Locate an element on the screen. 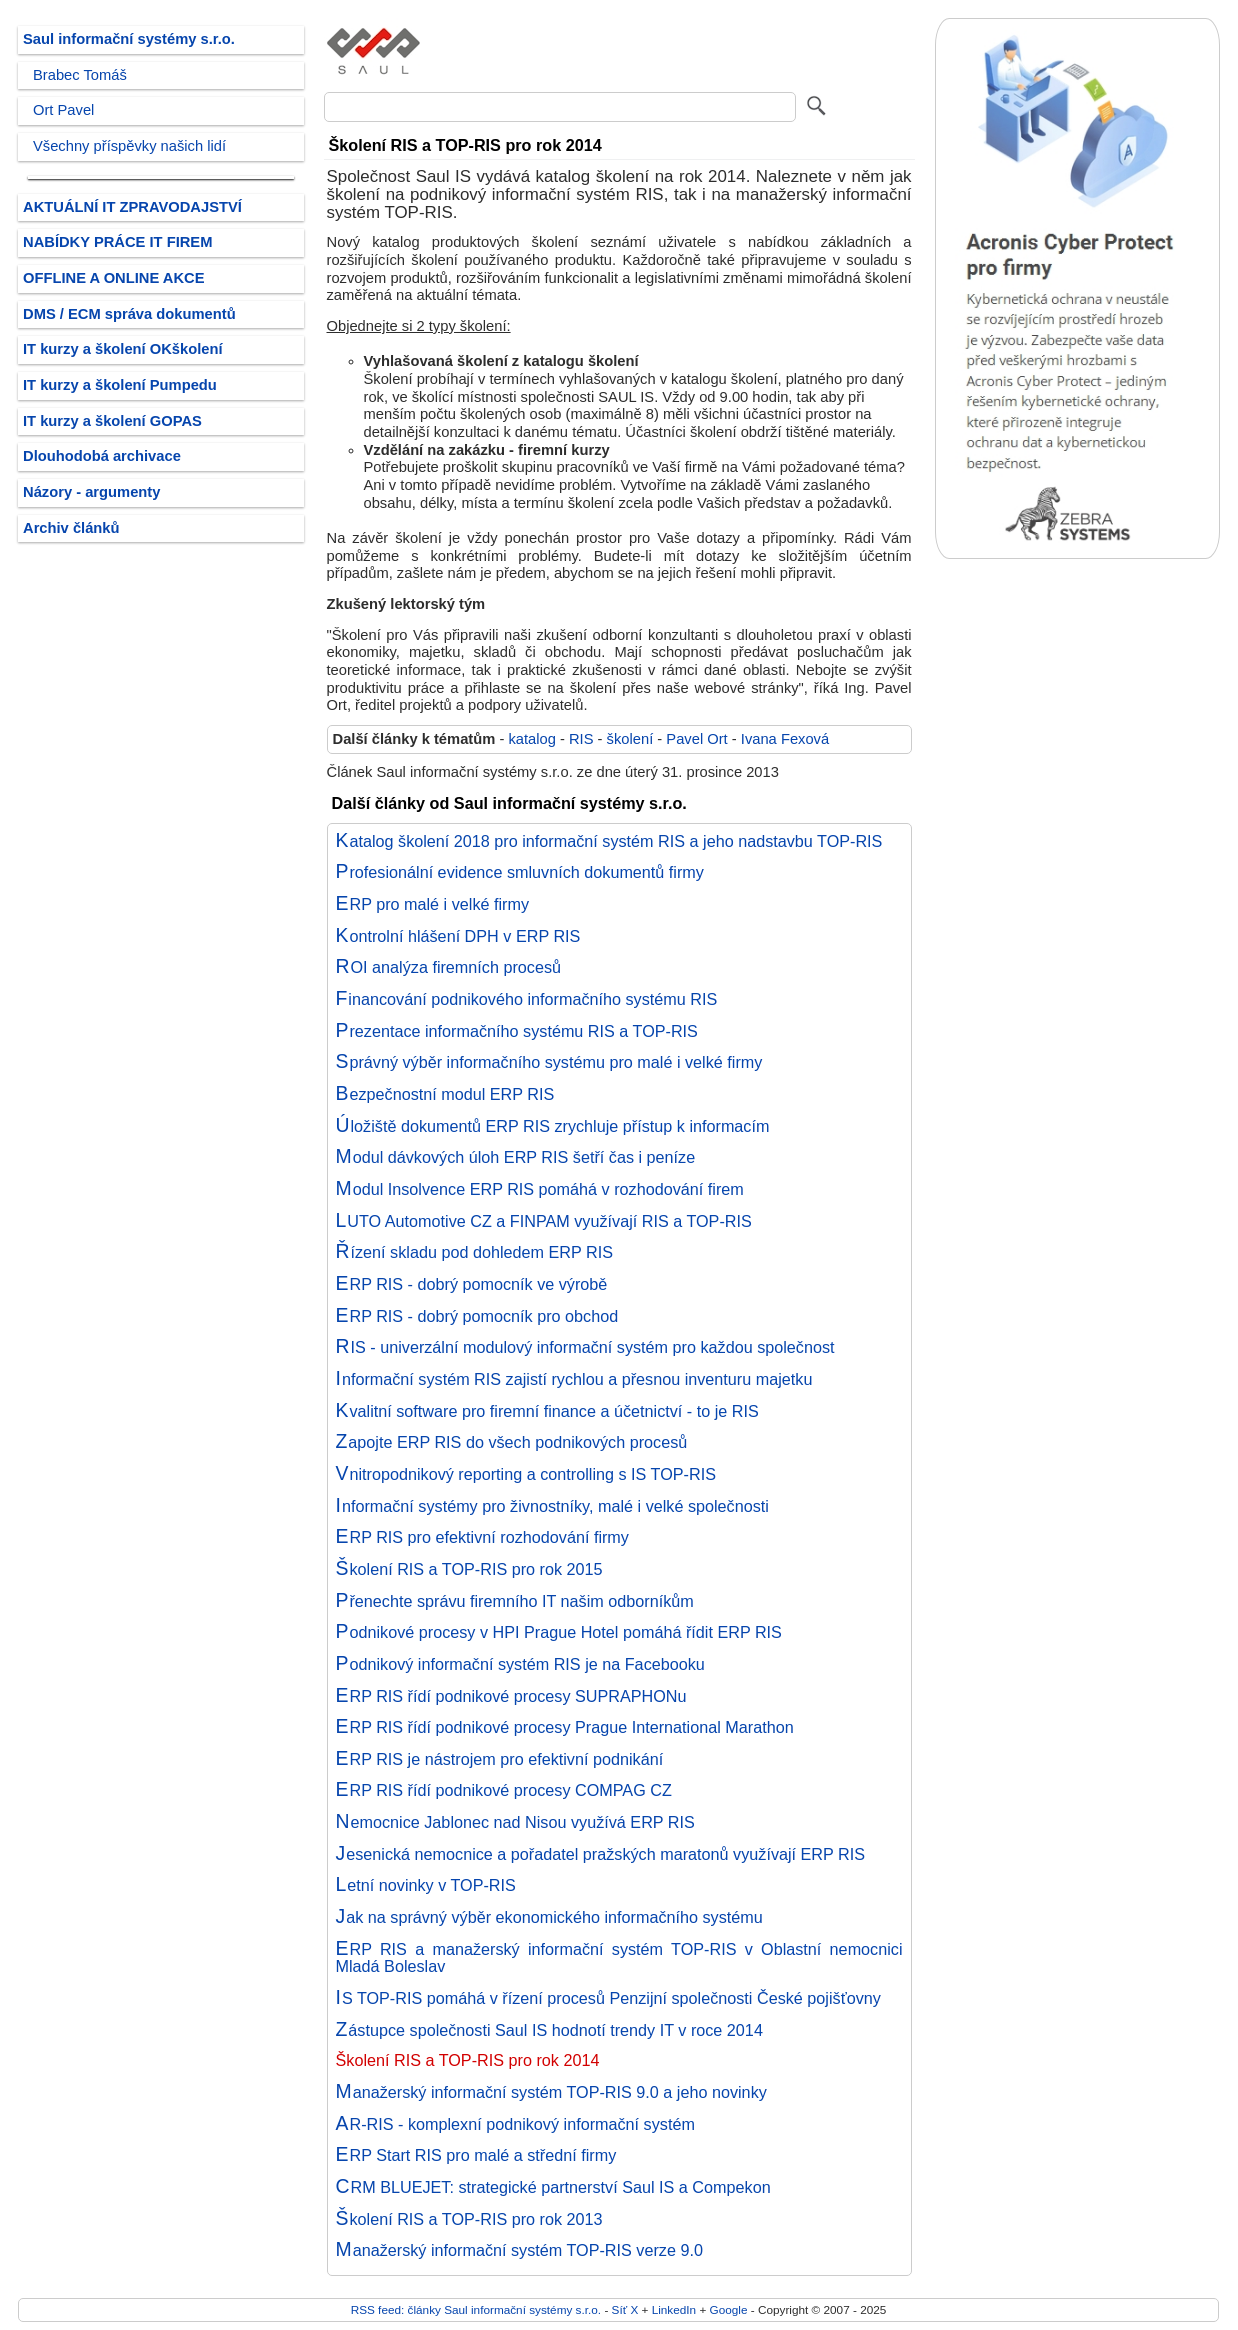  Ort Pavel is located at coordinates (63, 110).